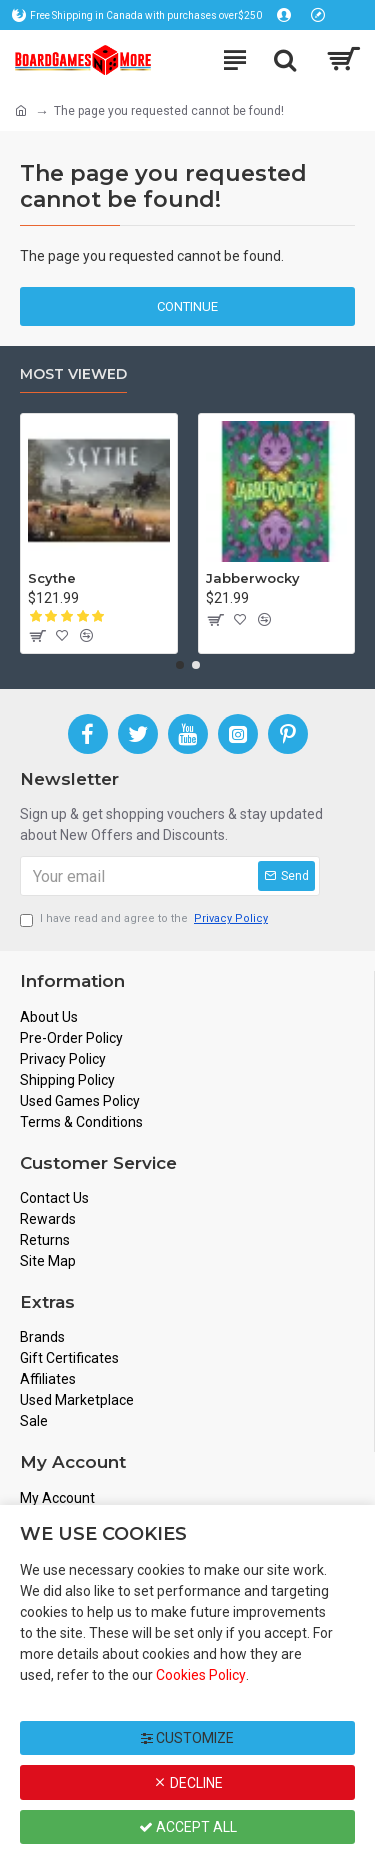 This screenshot has height=1864, width=375. I want to click on [button], so click(180, 665).